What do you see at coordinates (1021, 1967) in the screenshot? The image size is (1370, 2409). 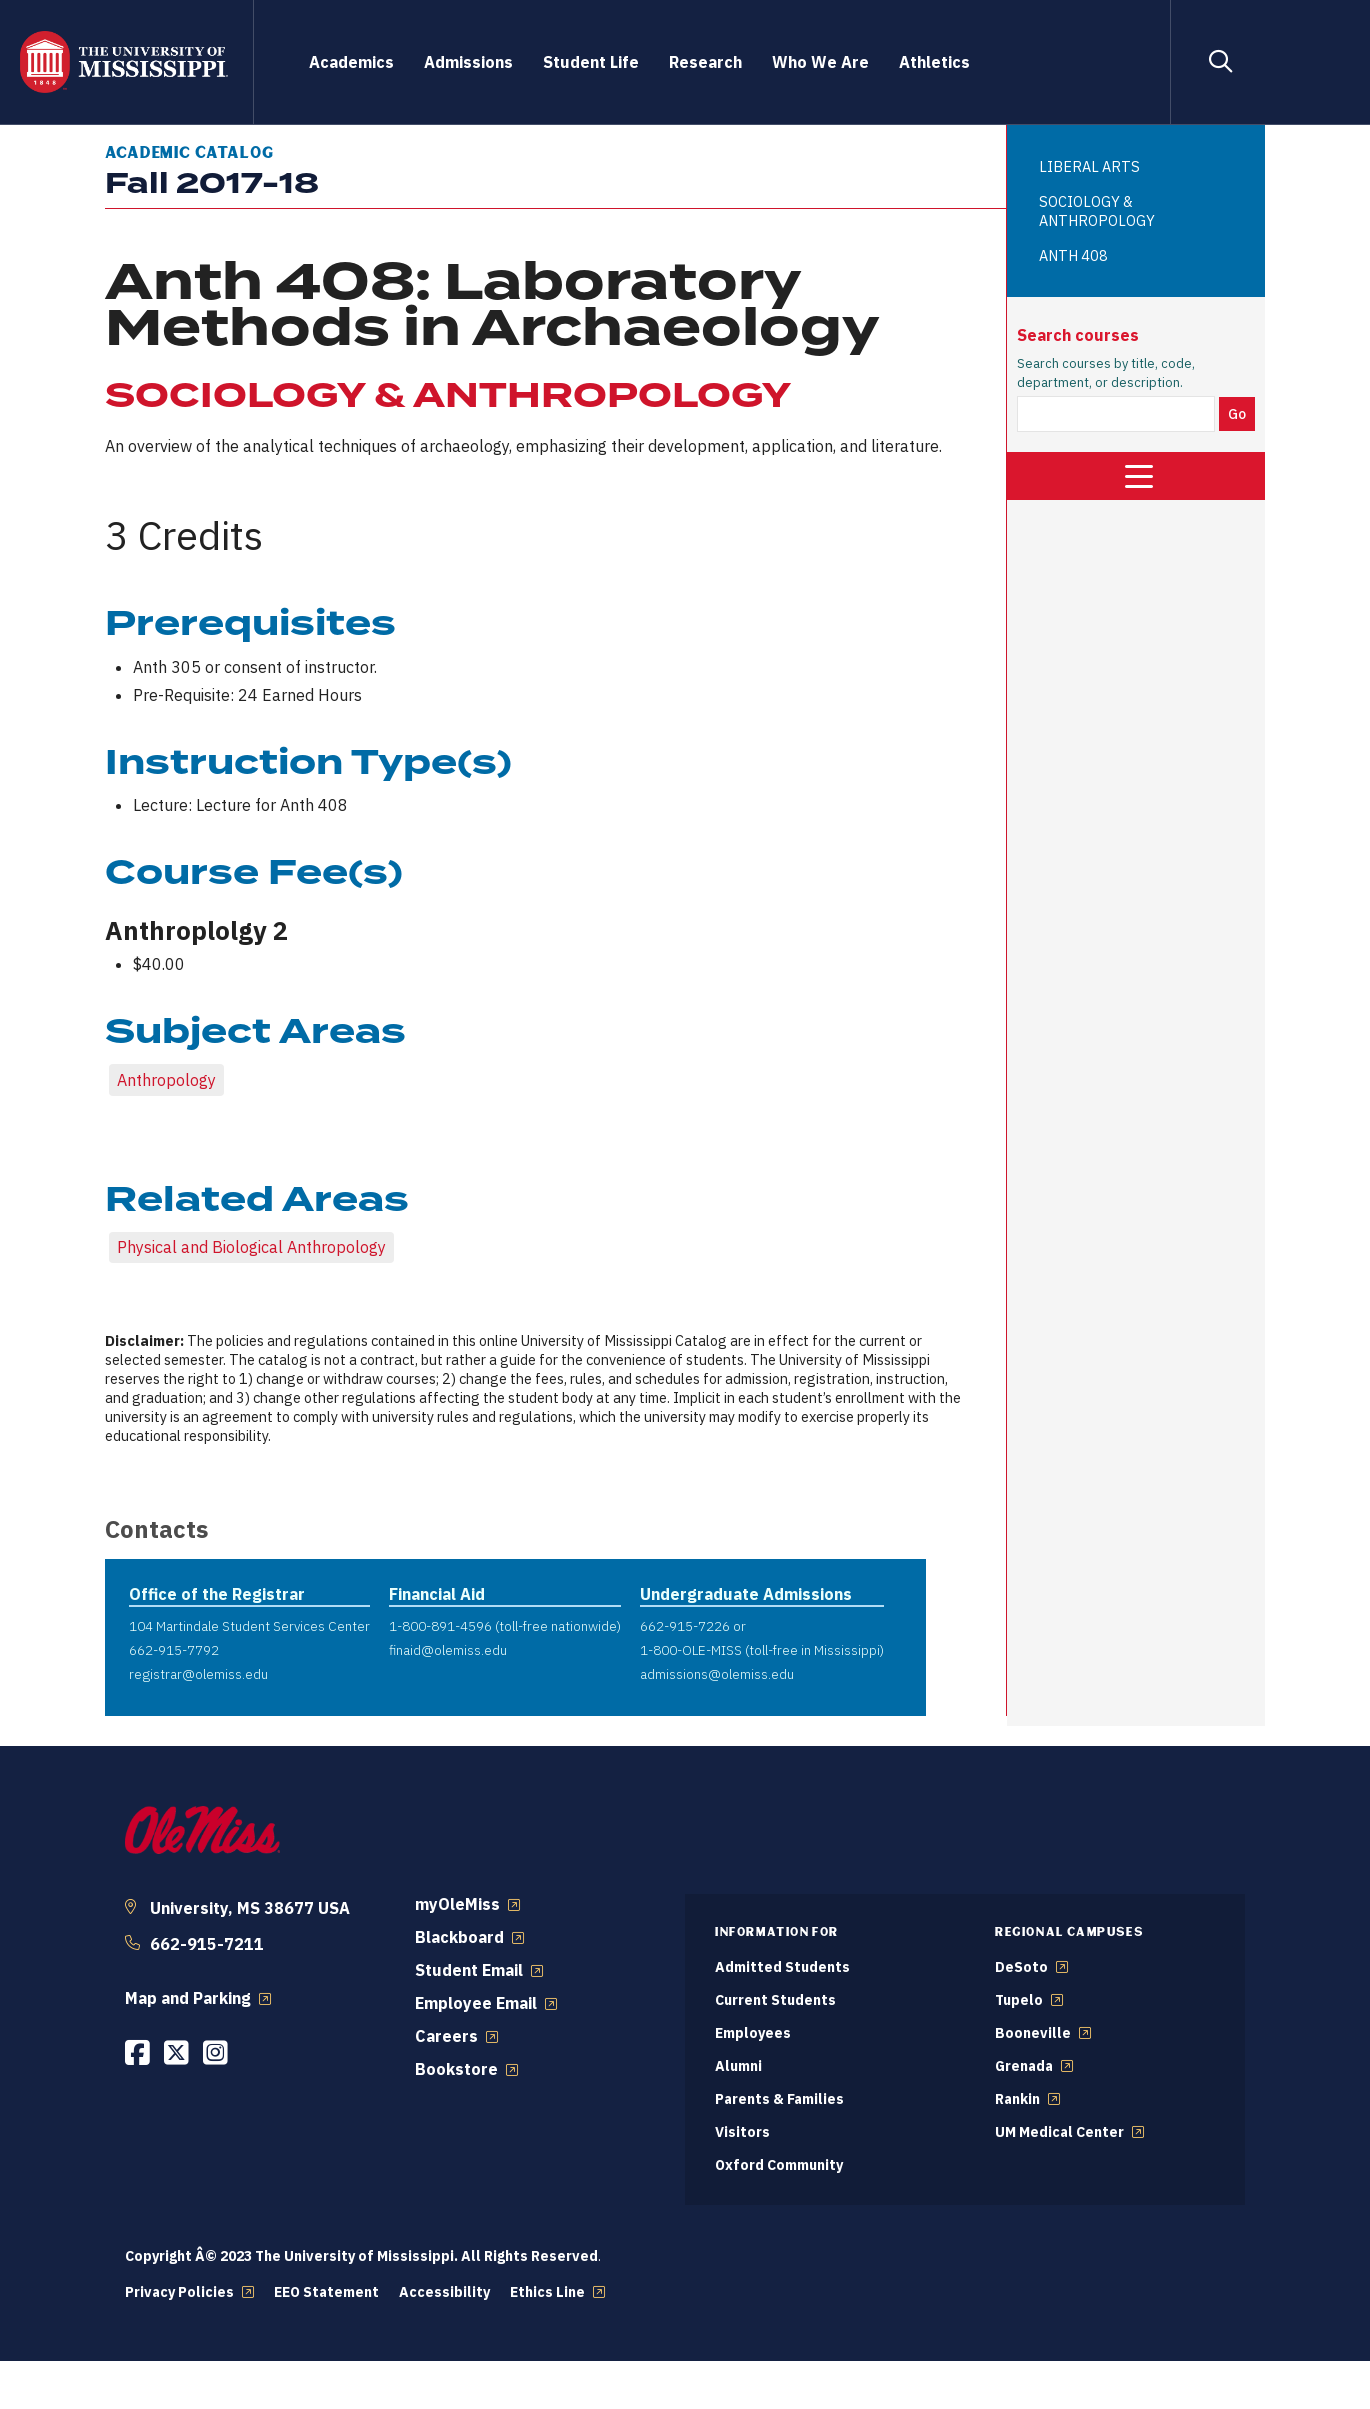 I see `DeSoto` at bounding box center [1021, 1967].